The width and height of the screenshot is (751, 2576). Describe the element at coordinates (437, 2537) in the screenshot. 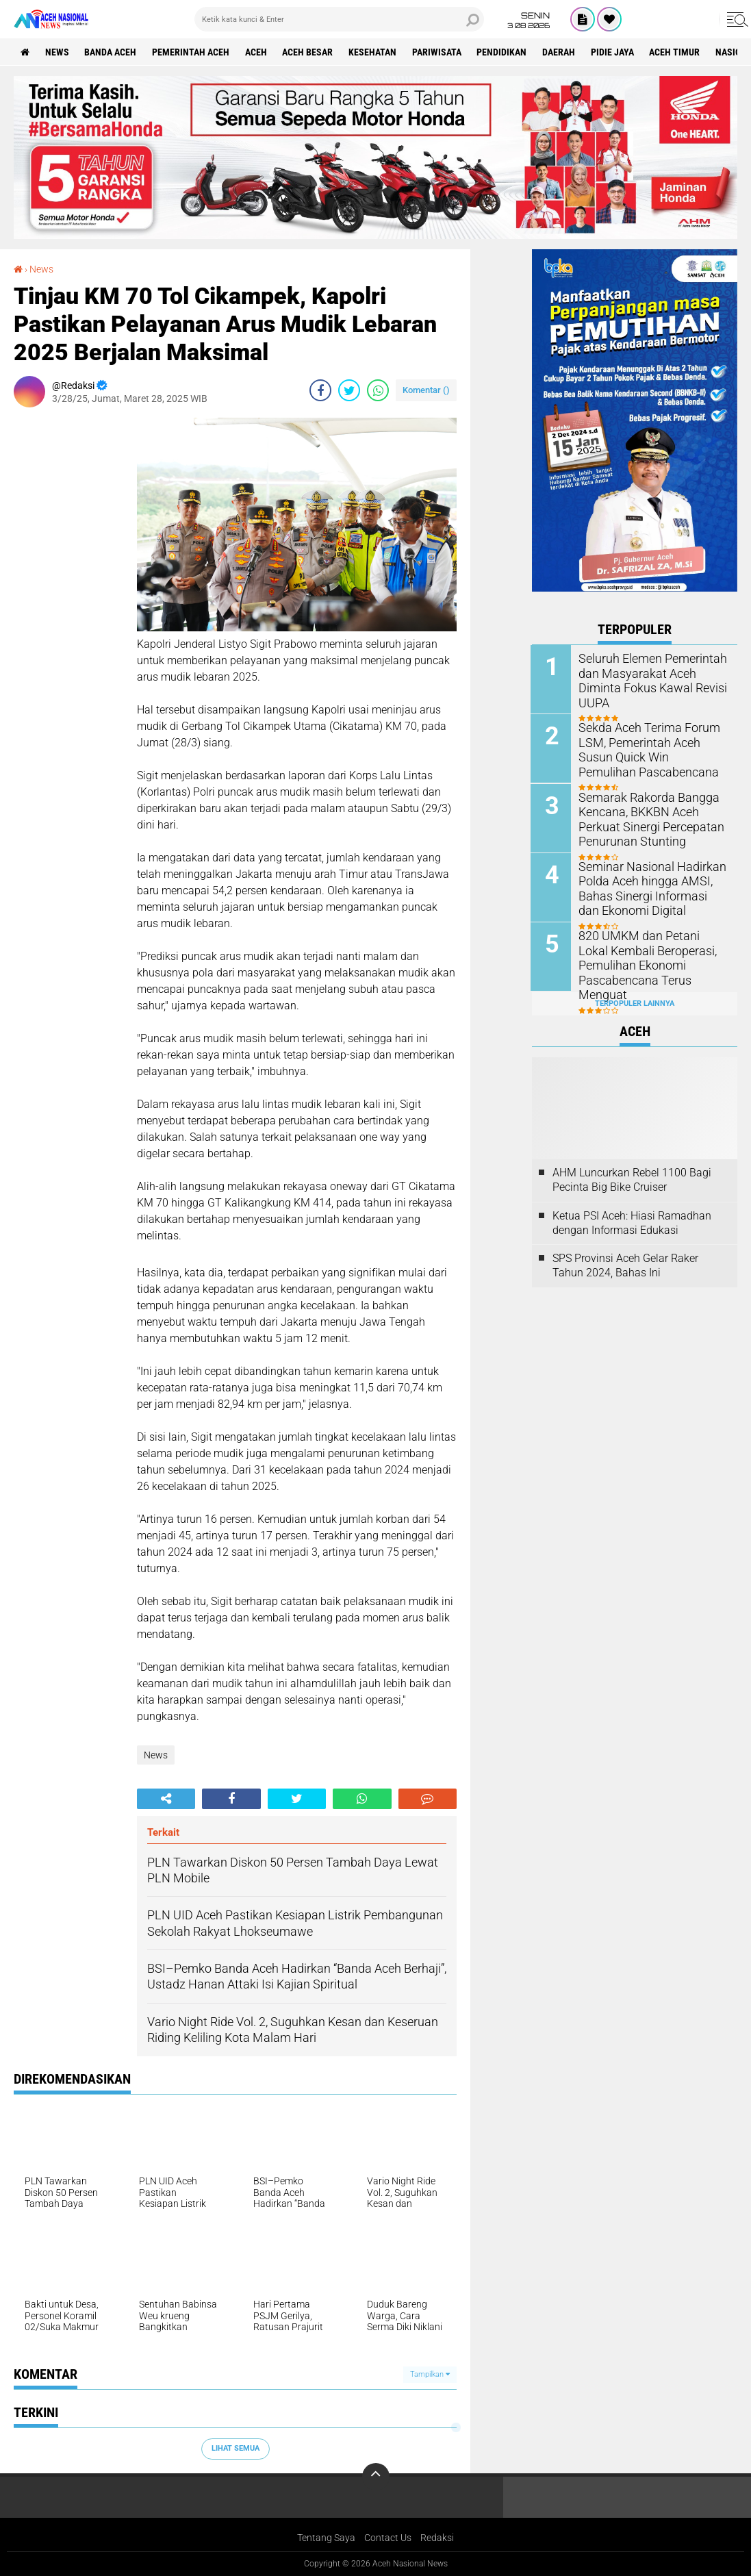

I see `Redaksi` at that location.